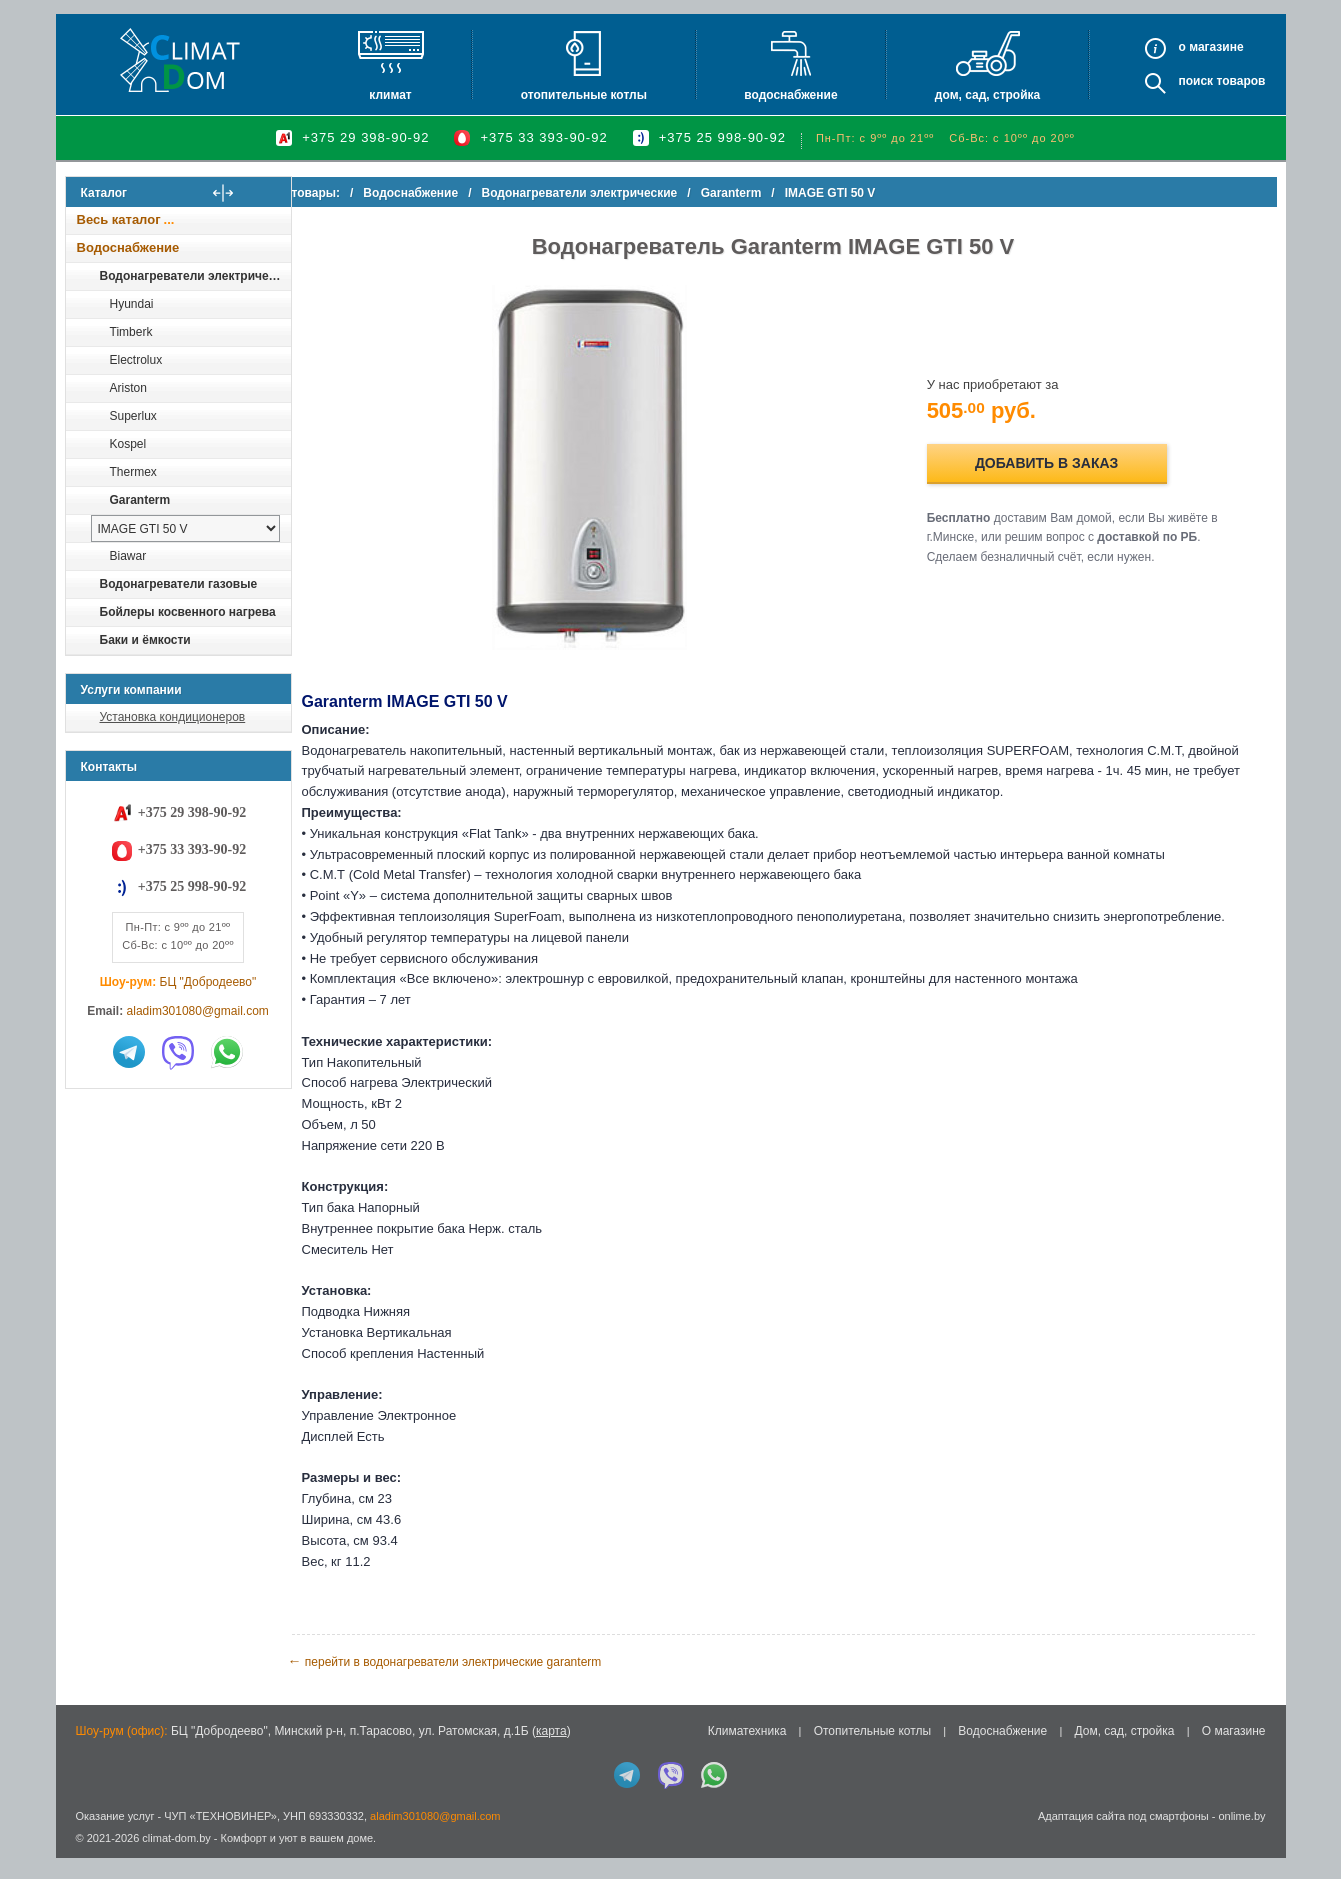  What do you see at coordinates (173, 717) in the screenshot?
I see `Установка кондиционеров` at bounding box center [173, 717].